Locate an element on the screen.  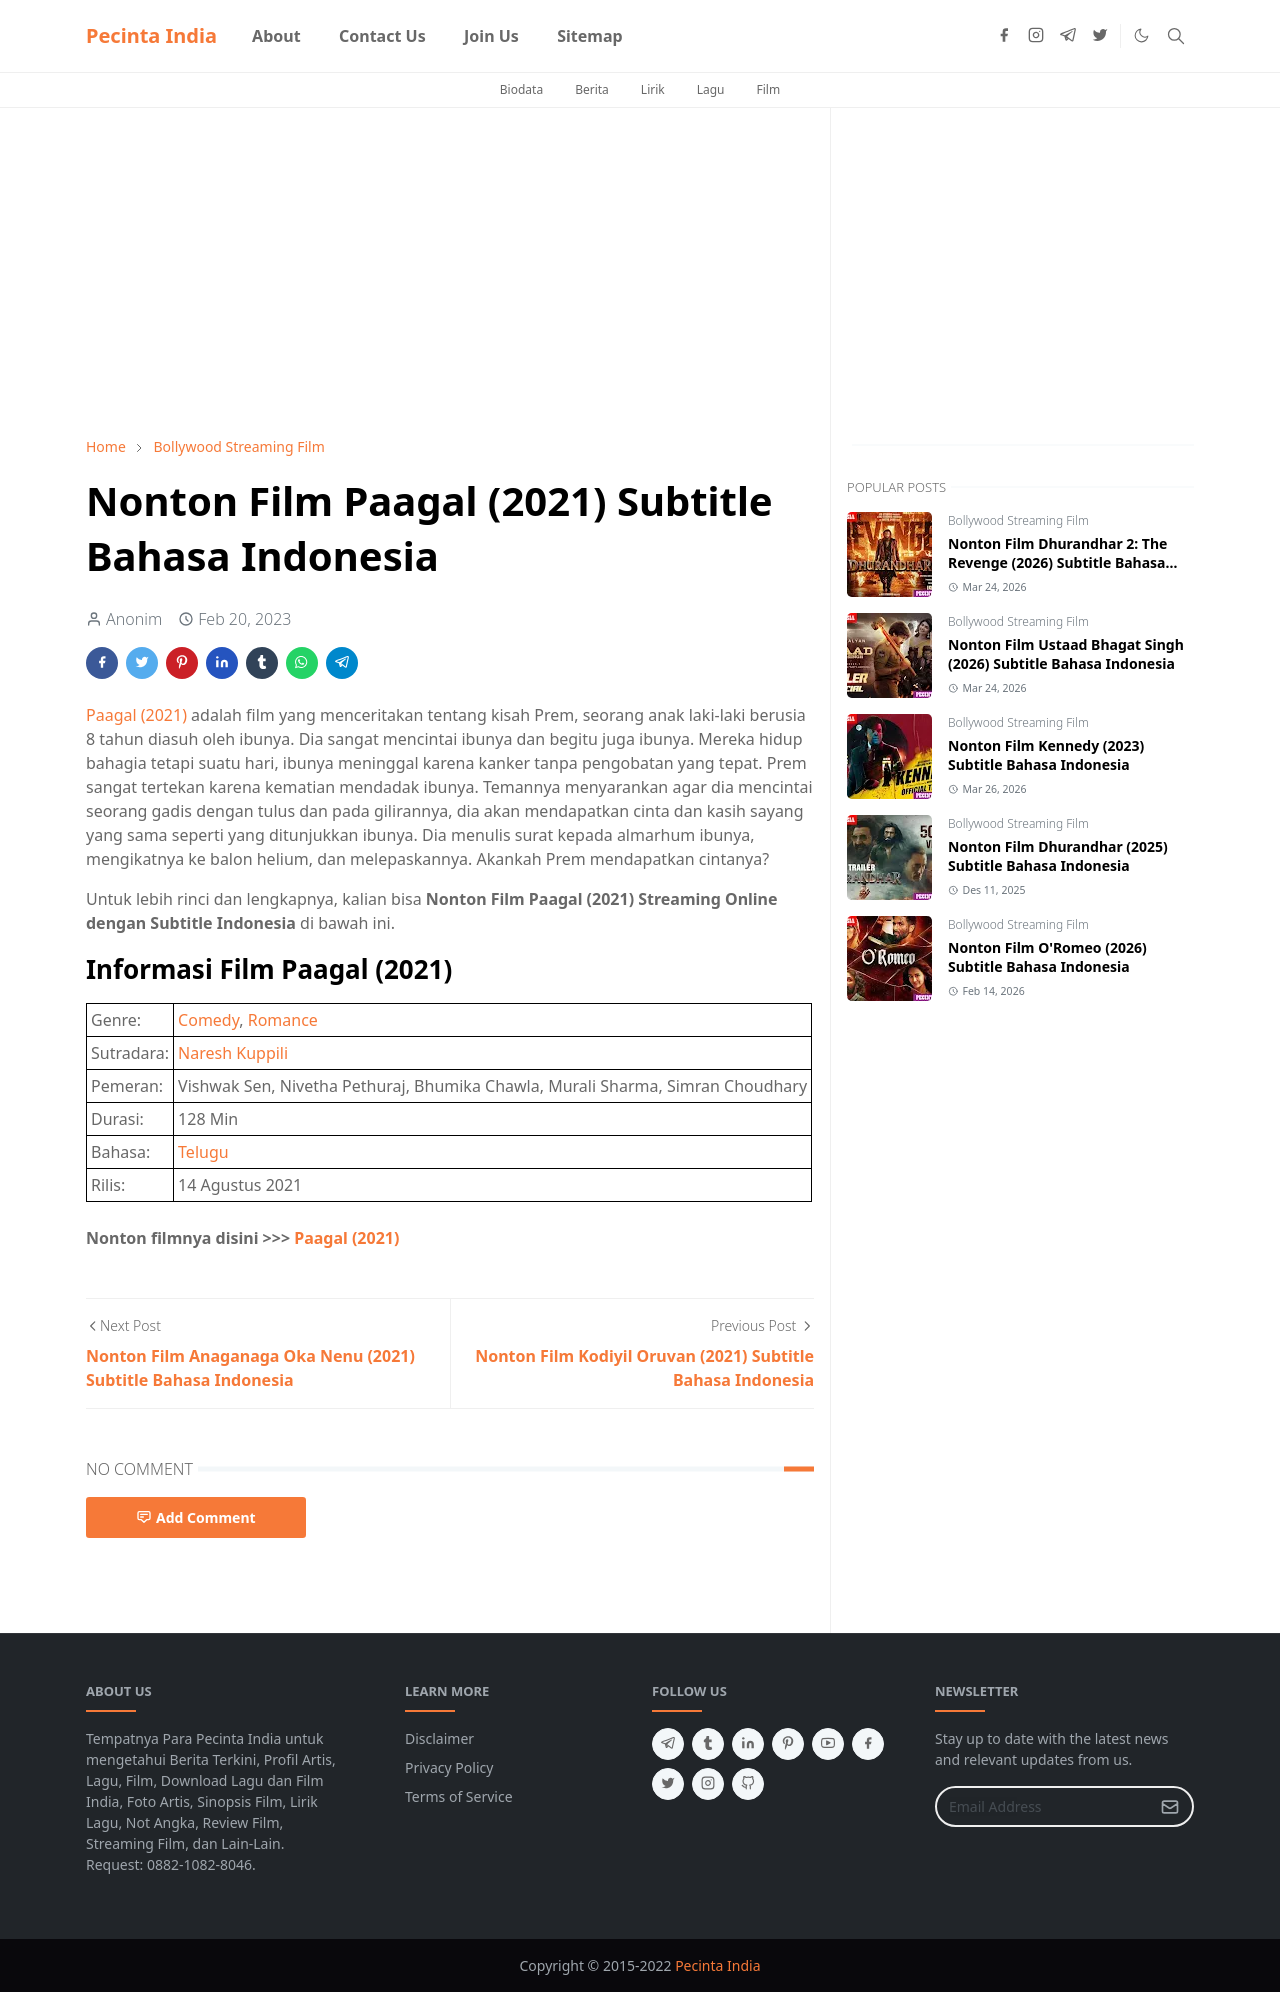
Lirik is located at coordinates (653, 89).